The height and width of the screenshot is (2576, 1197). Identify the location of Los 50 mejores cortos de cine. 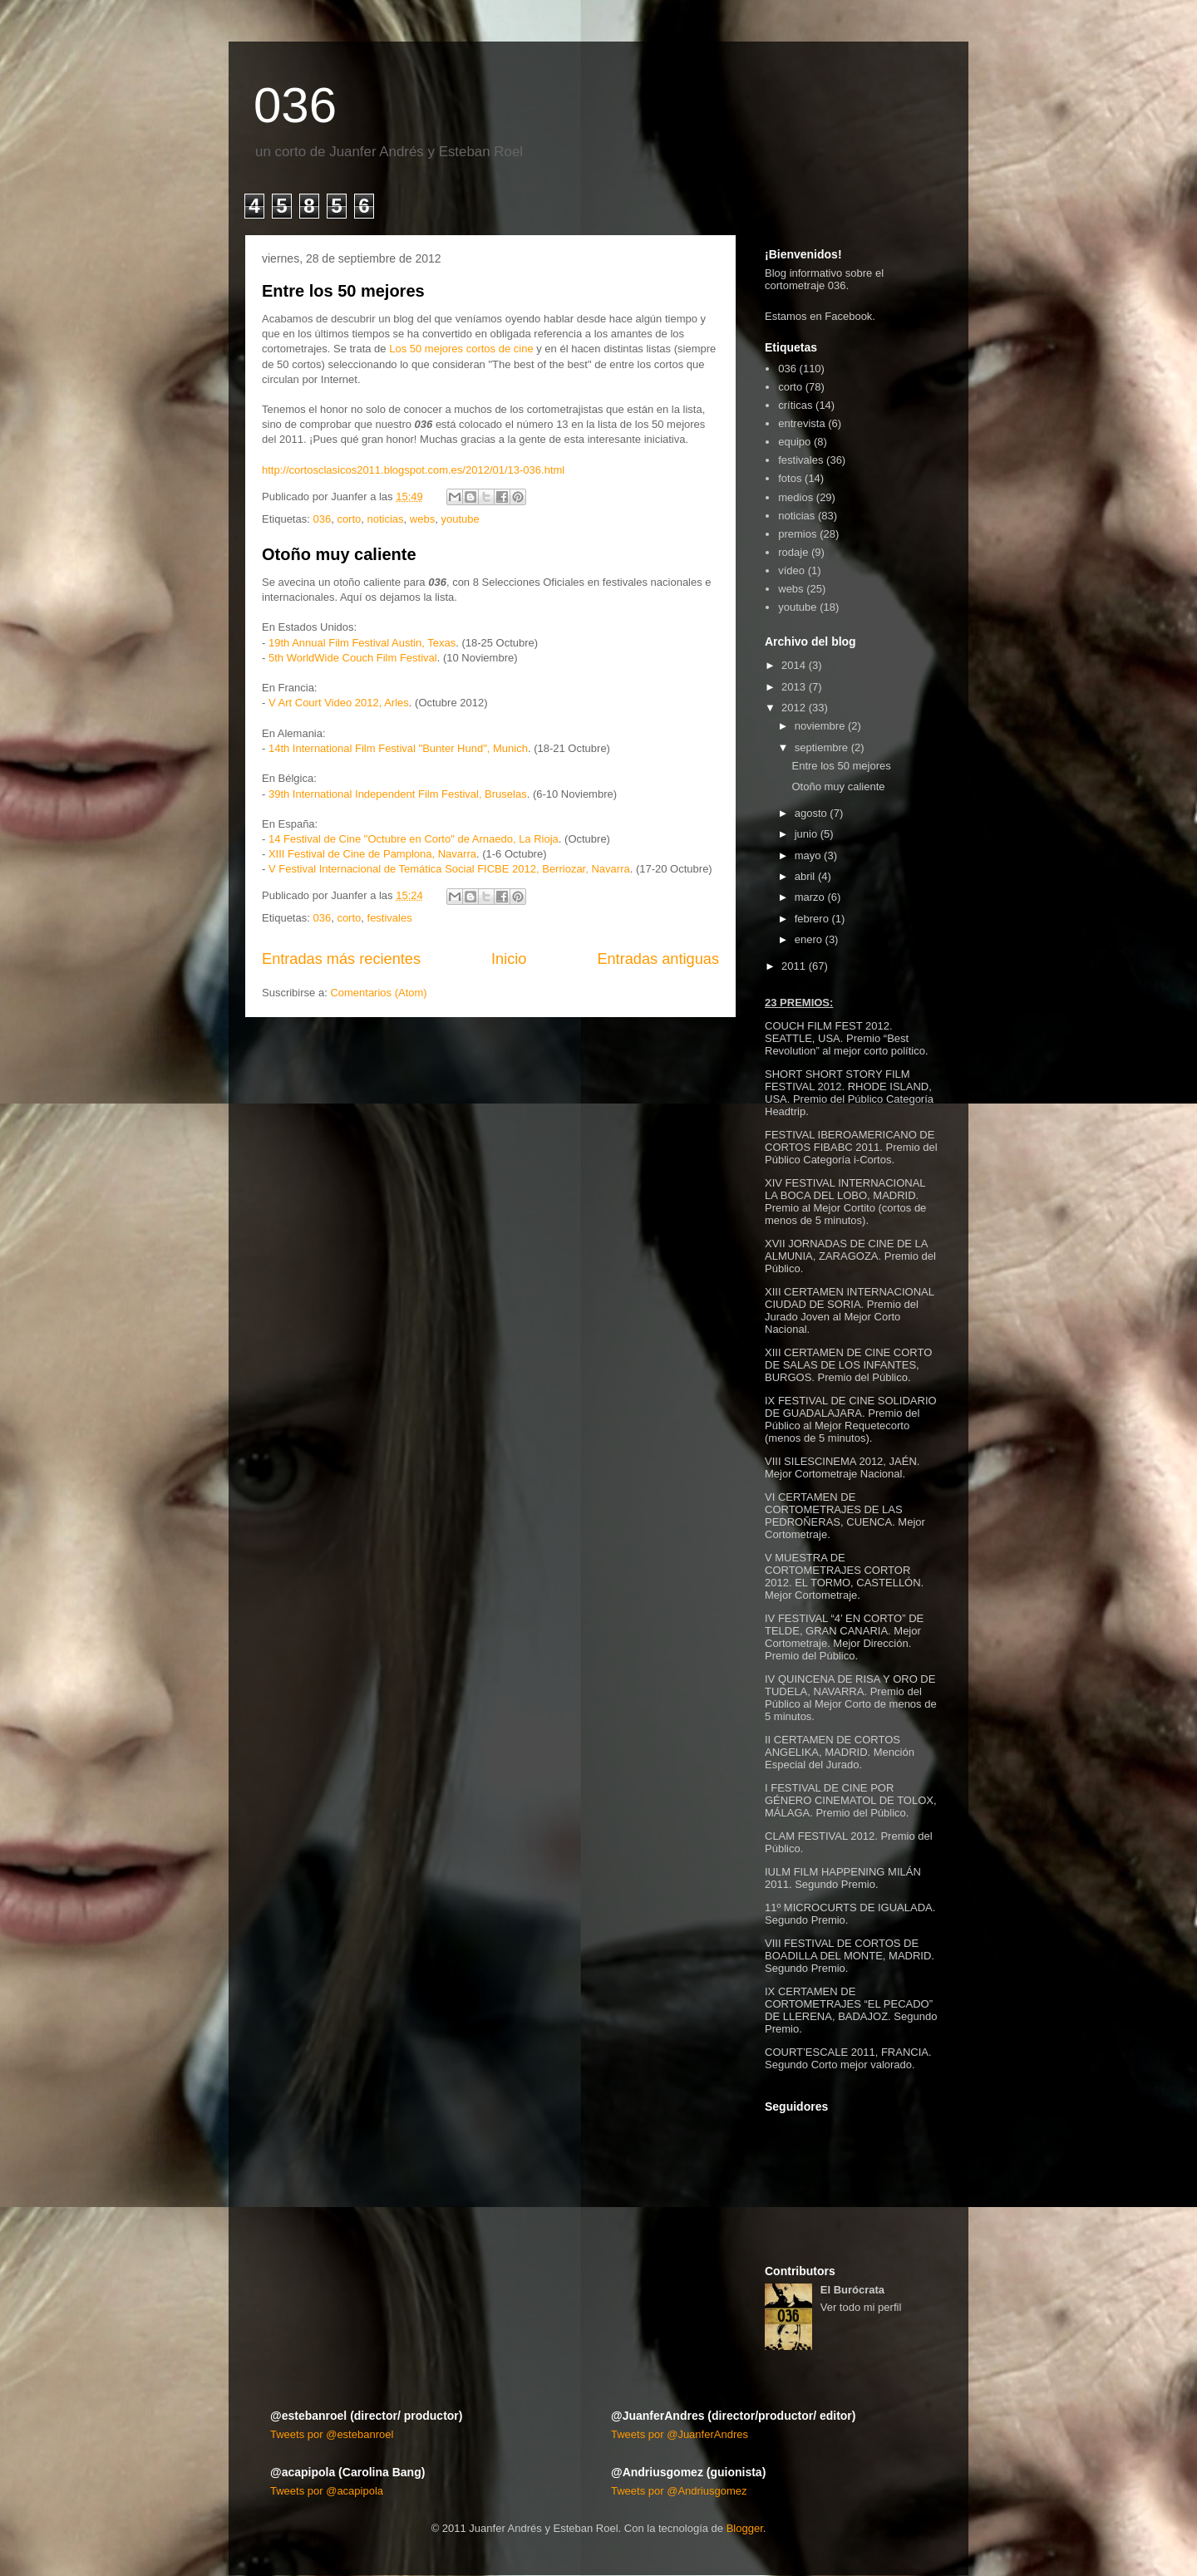
(461, 348).